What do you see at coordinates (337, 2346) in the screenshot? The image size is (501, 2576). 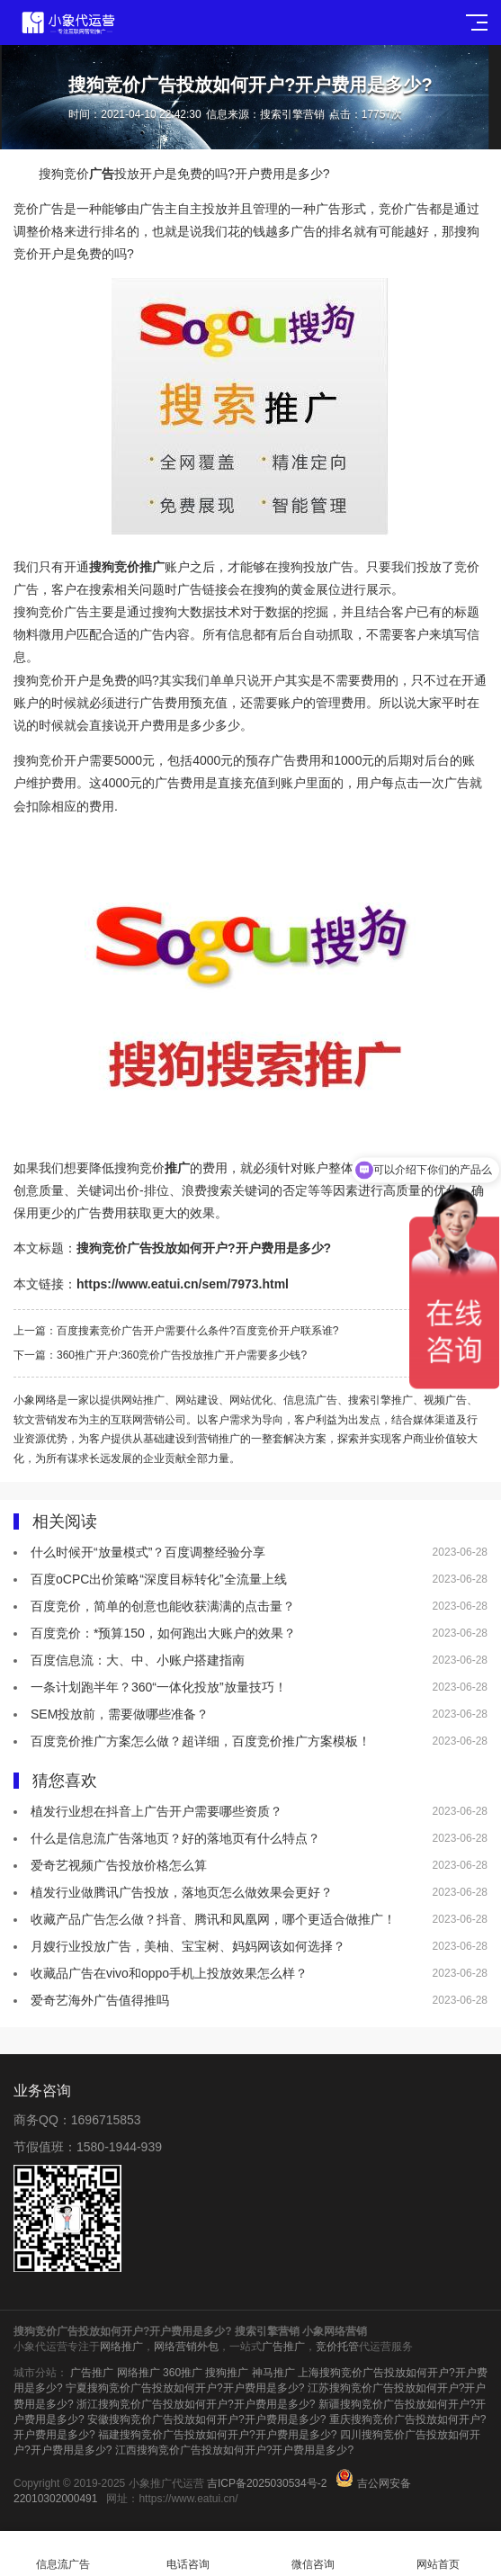 I see `竞价托管` at bounding box center [337, 2346].